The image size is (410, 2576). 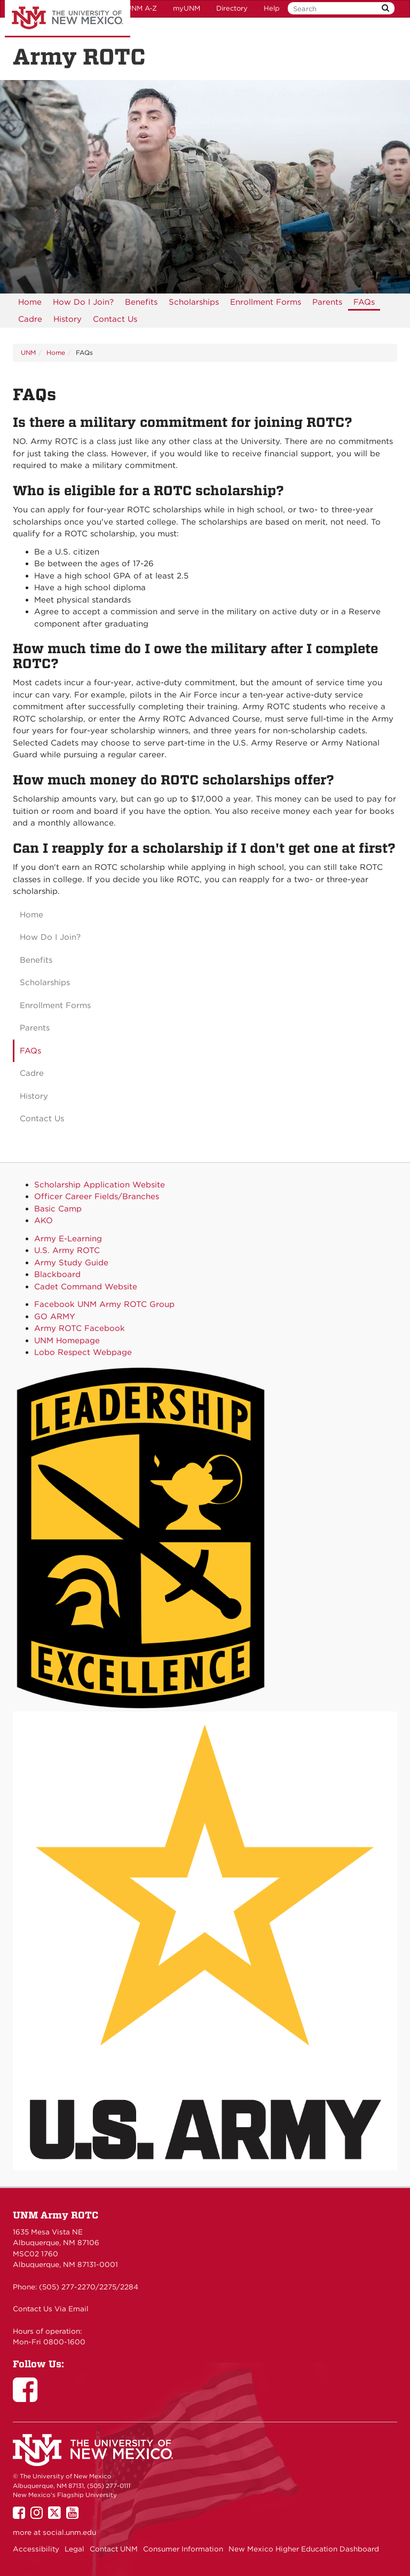 I want to click on UNM Homepage, so click(x=67, y=1340).